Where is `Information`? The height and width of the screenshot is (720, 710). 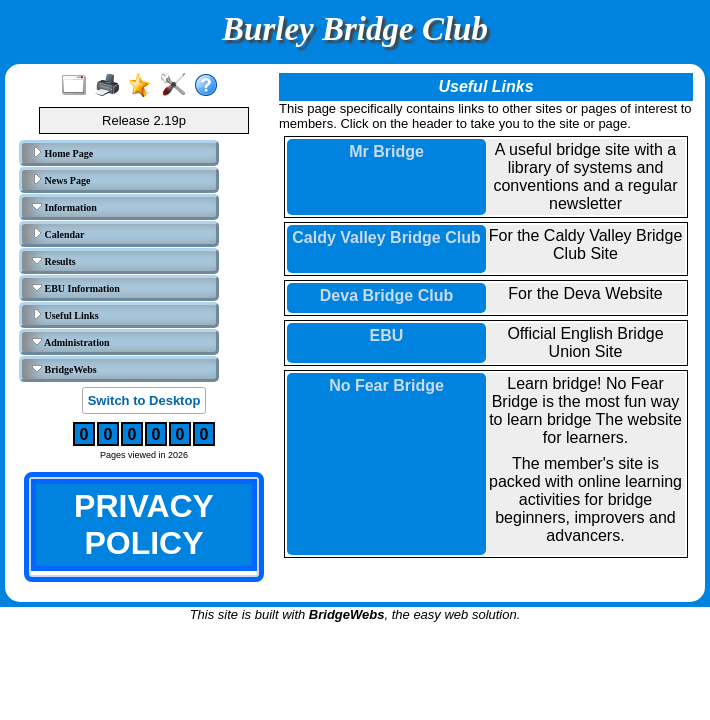 Information is located at coordinates (64, 207).